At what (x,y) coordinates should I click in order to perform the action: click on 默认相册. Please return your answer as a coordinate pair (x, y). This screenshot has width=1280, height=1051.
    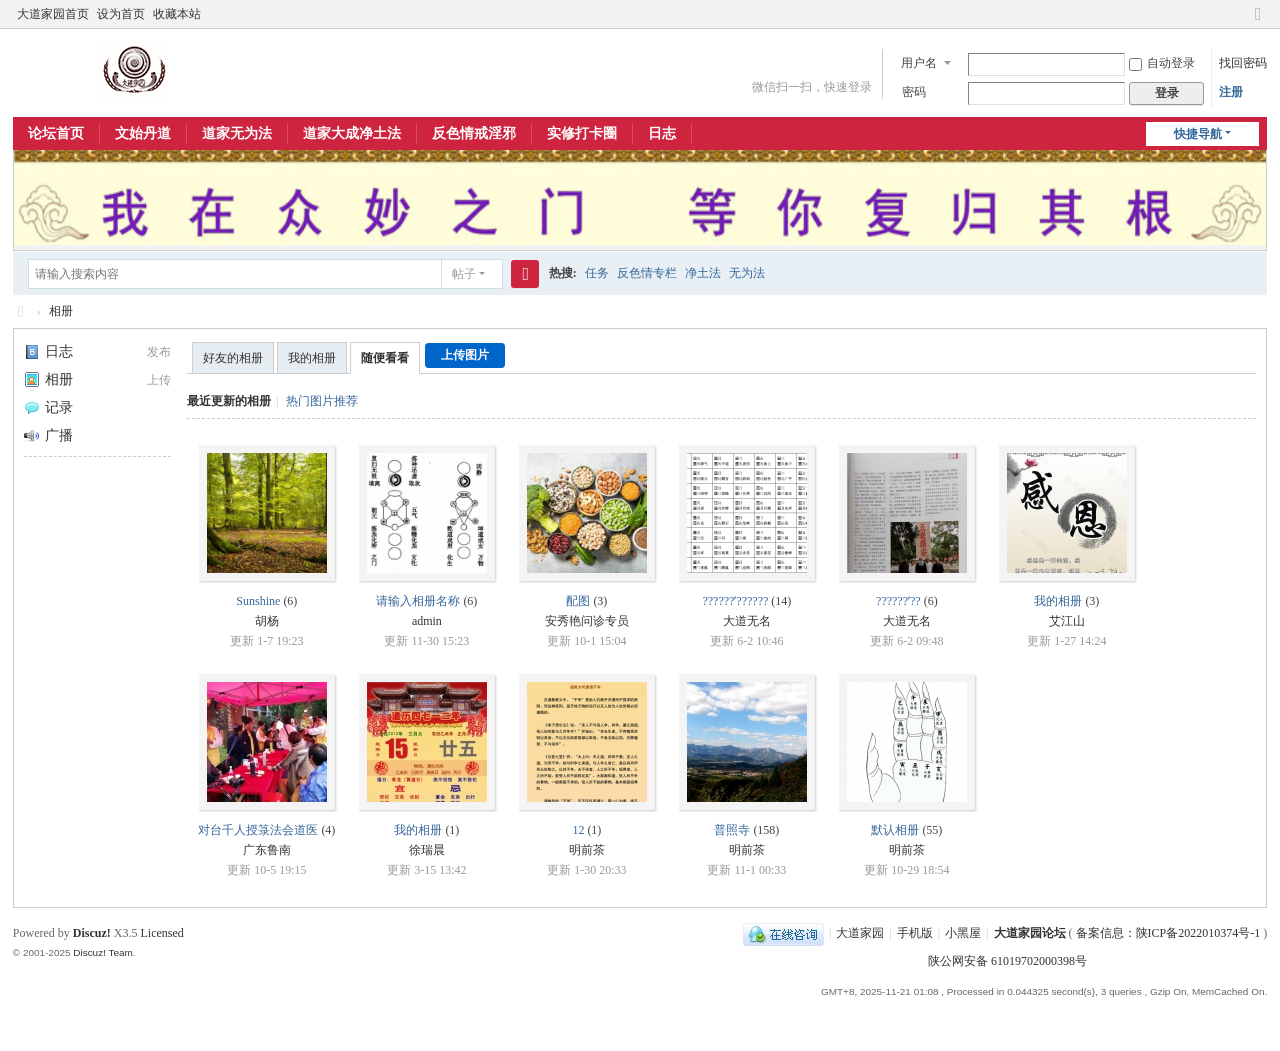
    Looking at the image, I should click on (895, 830).